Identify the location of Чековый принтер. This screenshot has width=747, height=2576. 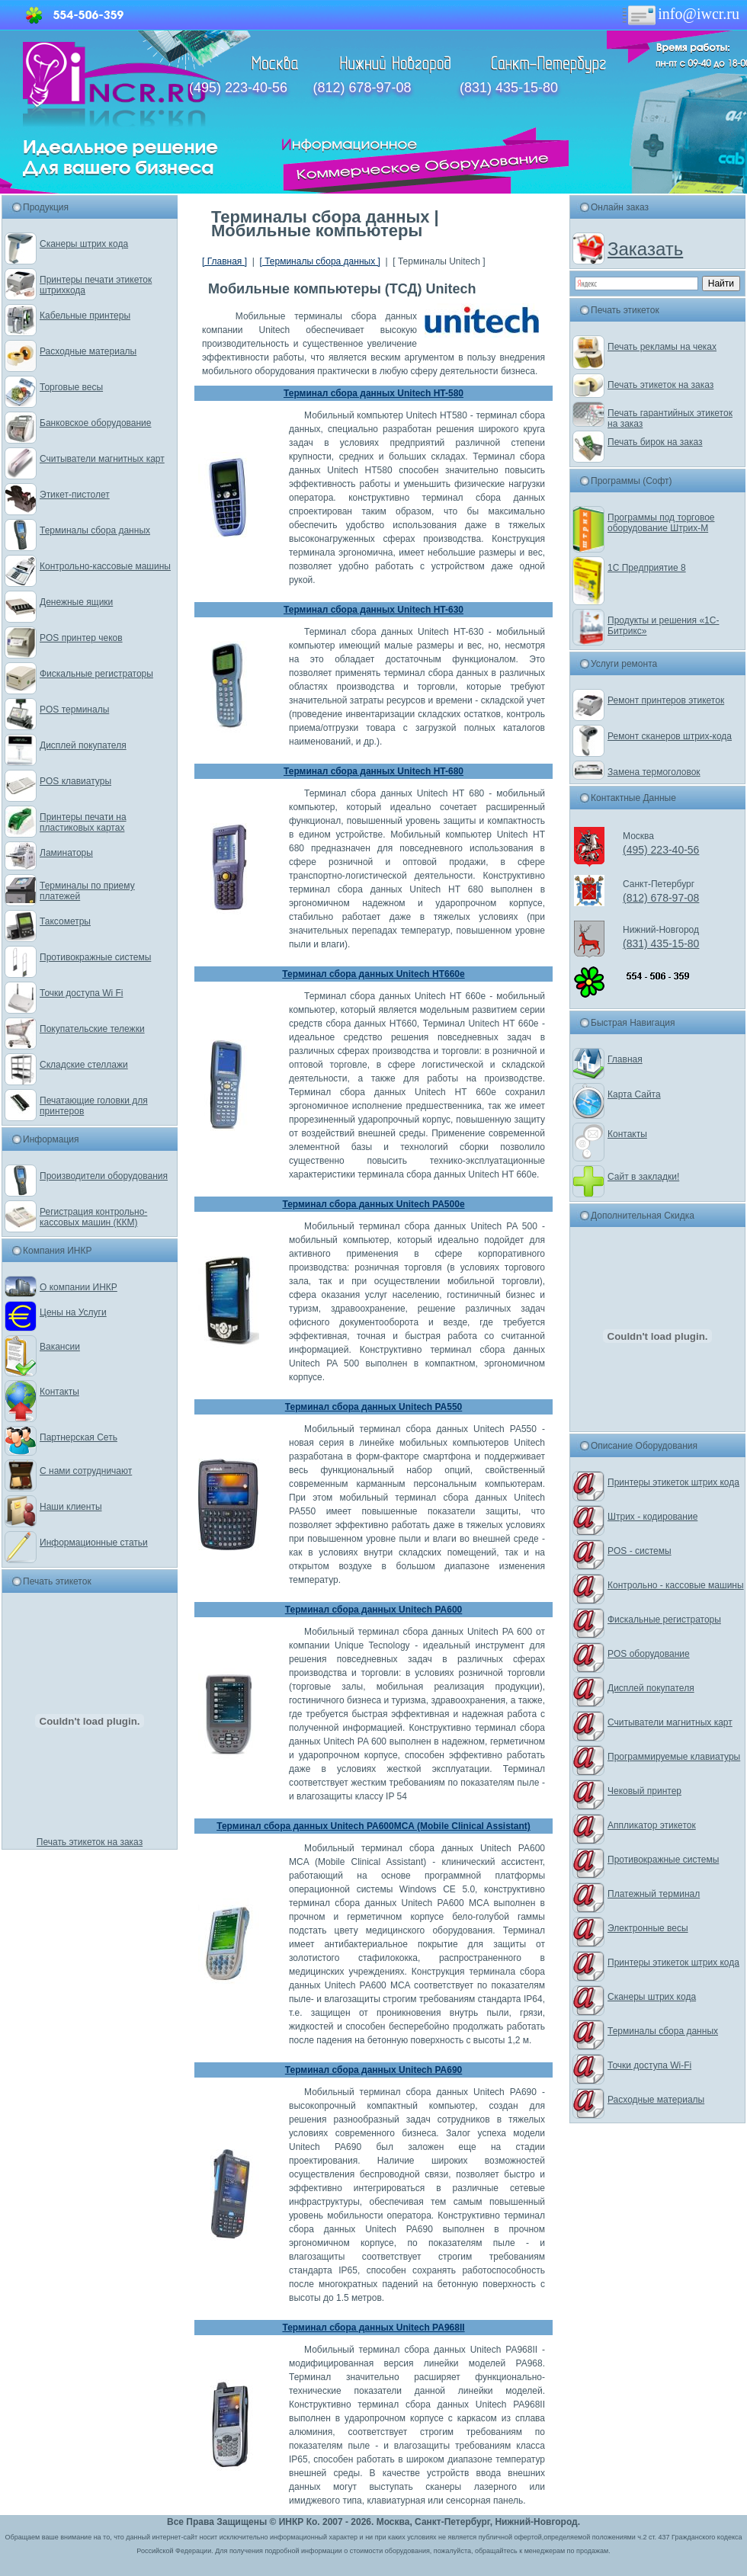
(644, 1791).